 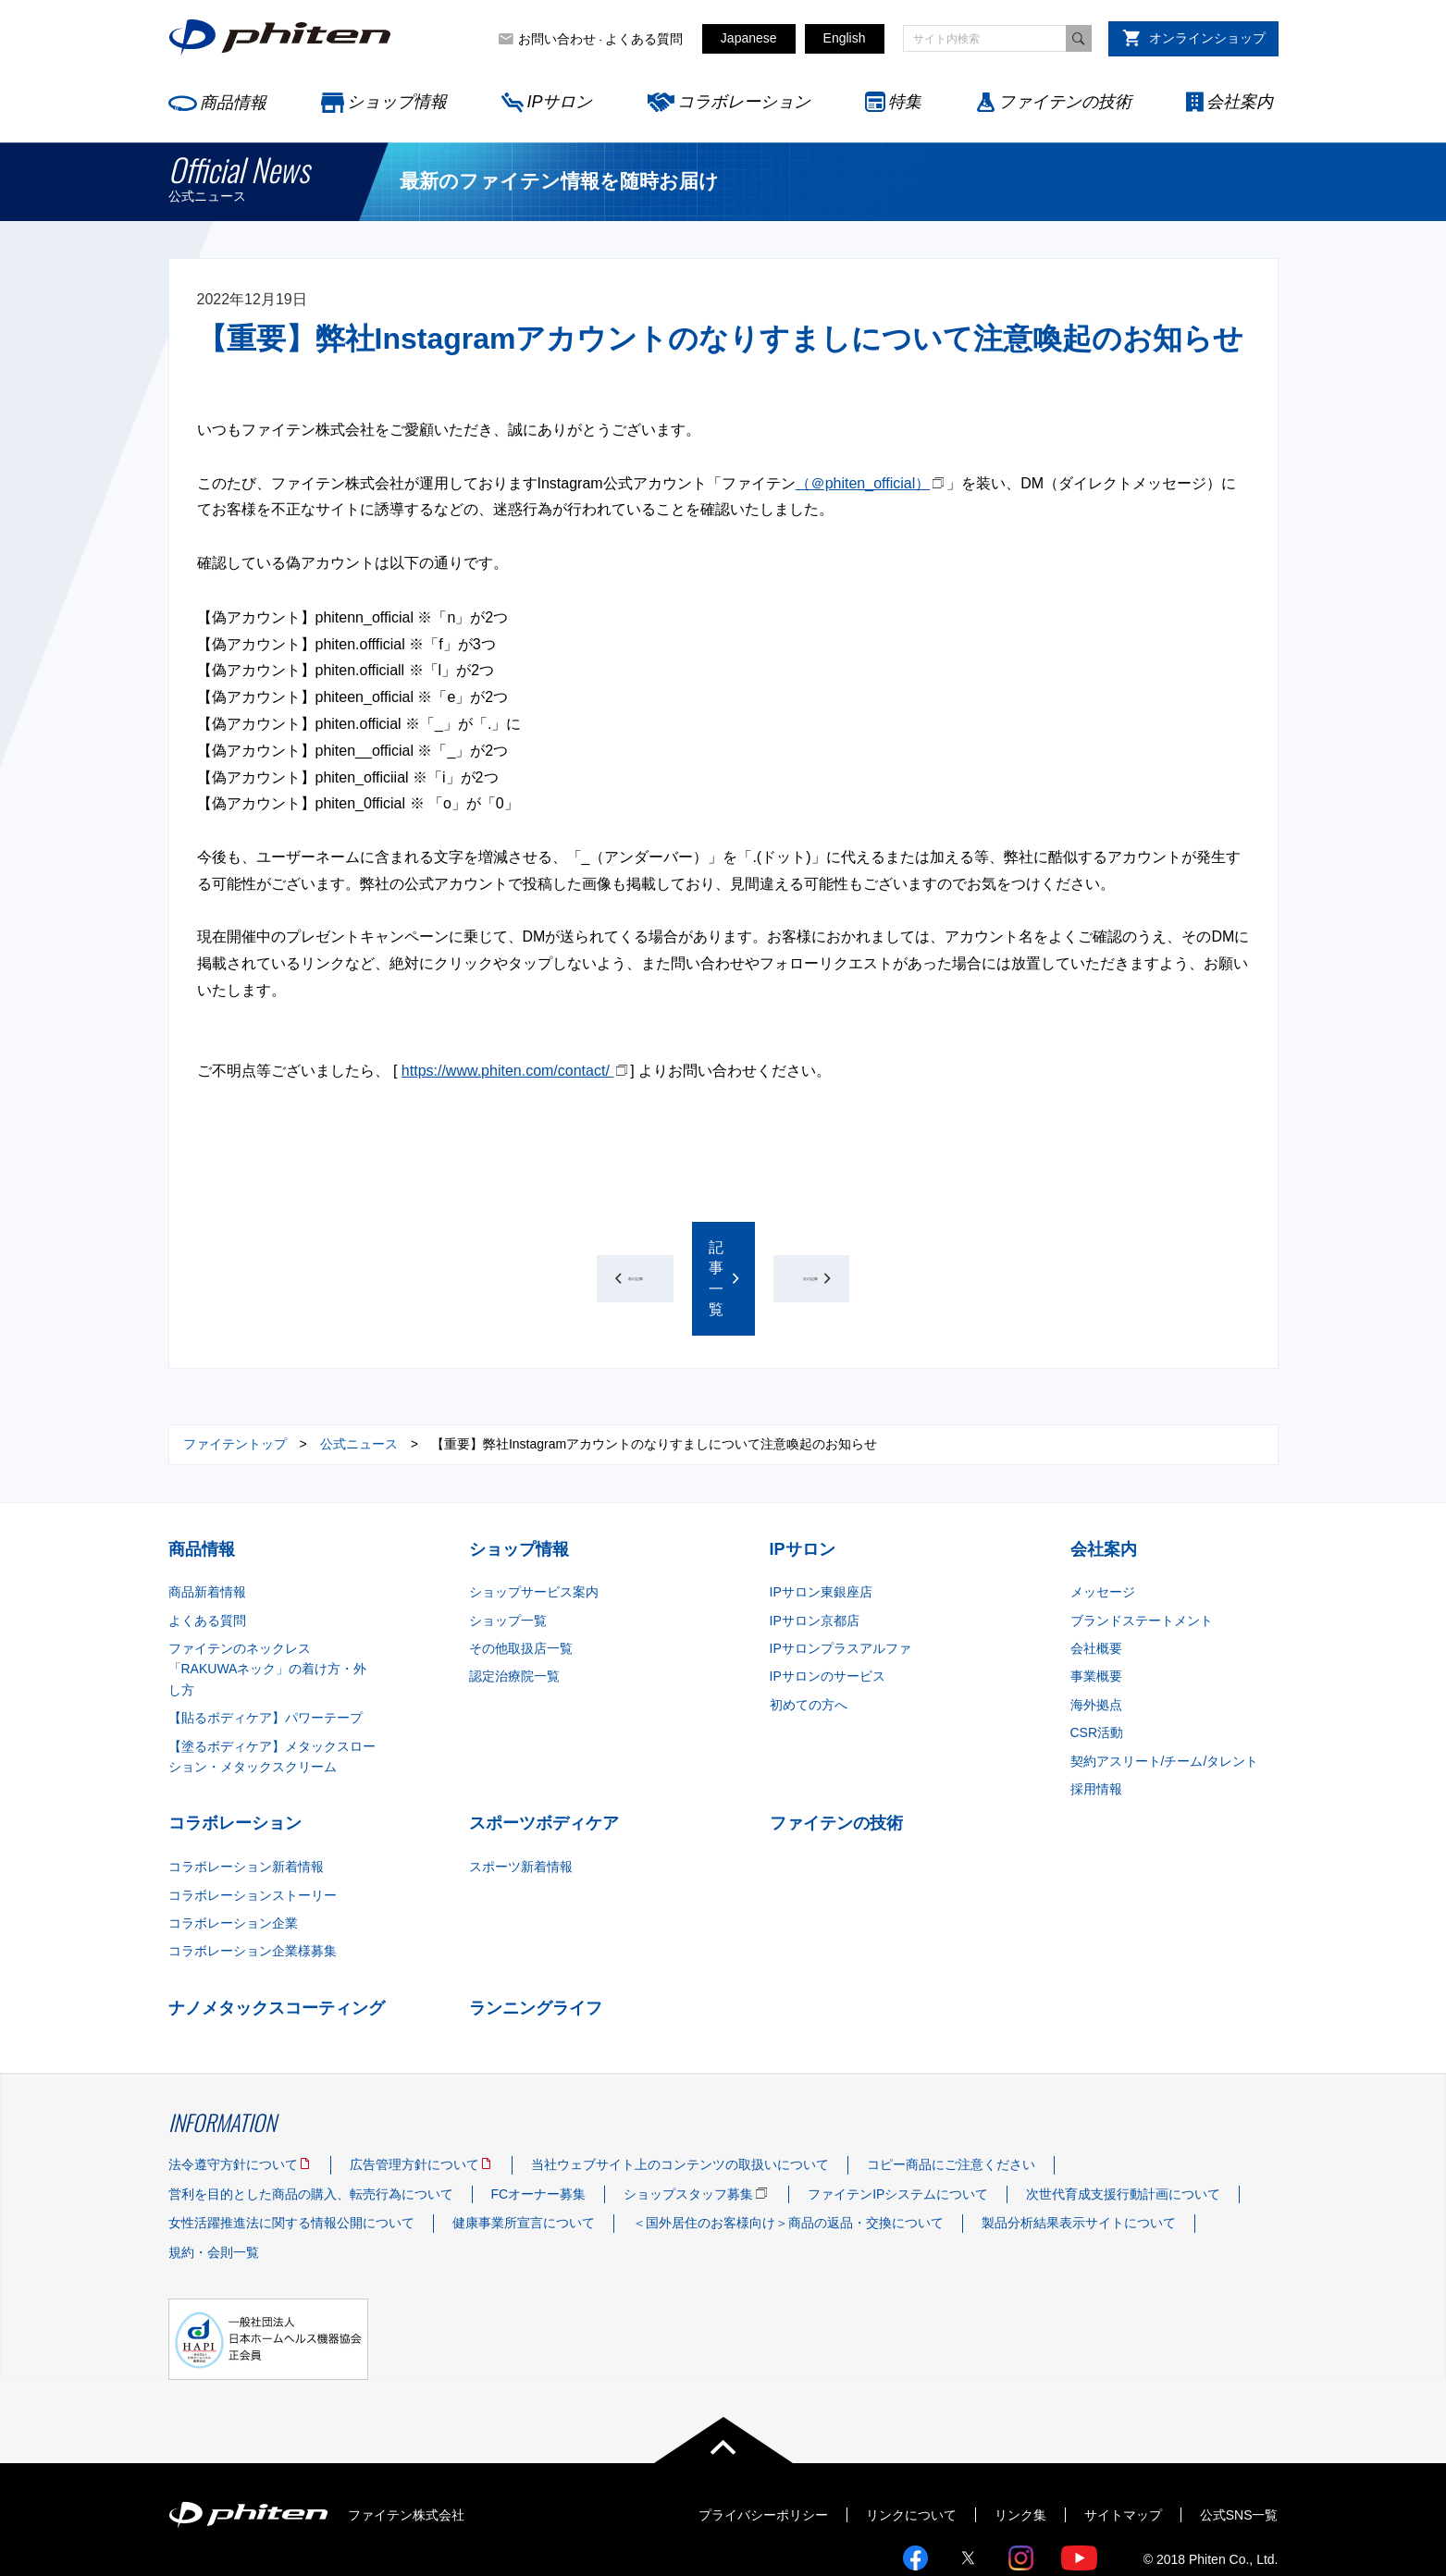 I want to click on コピー商品にご注意ください, so click(x=951, y=2102).